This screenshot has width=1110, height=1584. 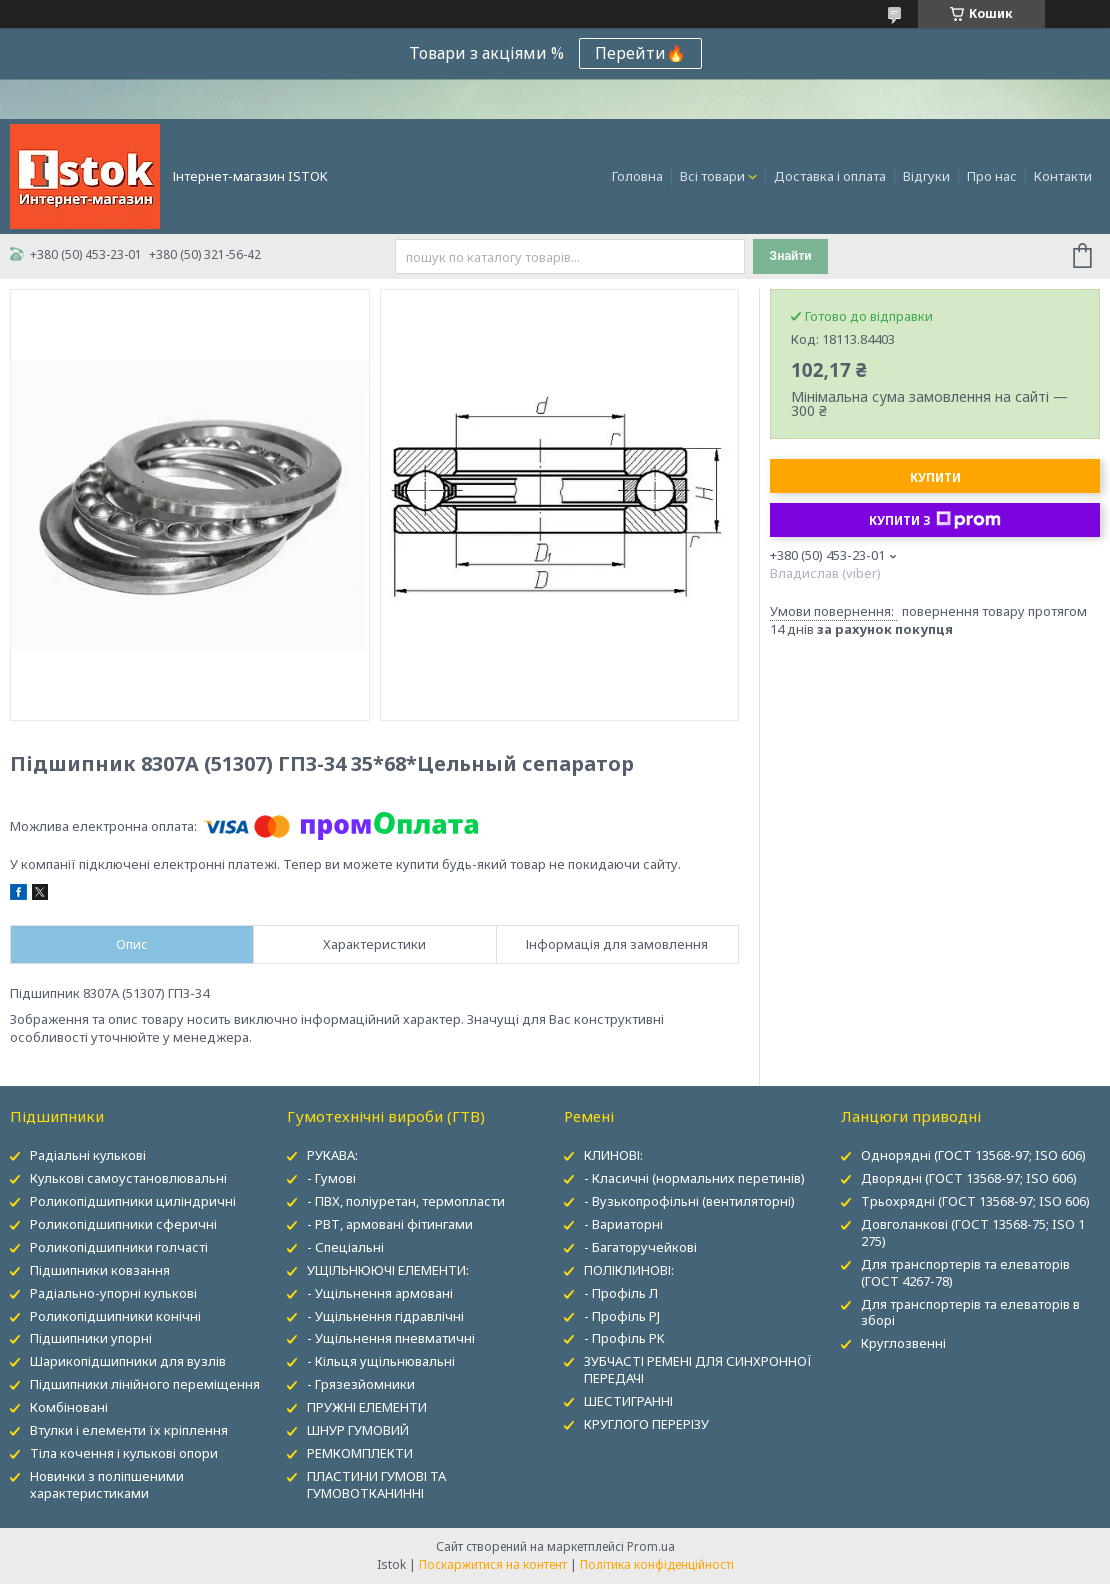 What do you see at coordinates (380, 1293) in the screenshot?
I see `- Ущільнення армовані` at bounding box center [380, 1293].